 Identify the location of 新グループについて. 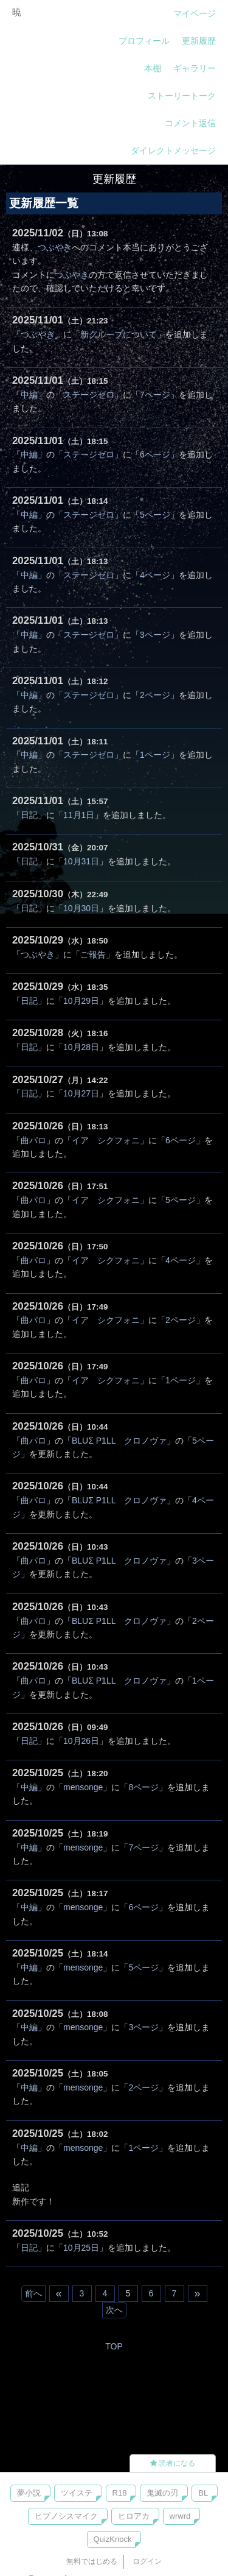
(118, 334).